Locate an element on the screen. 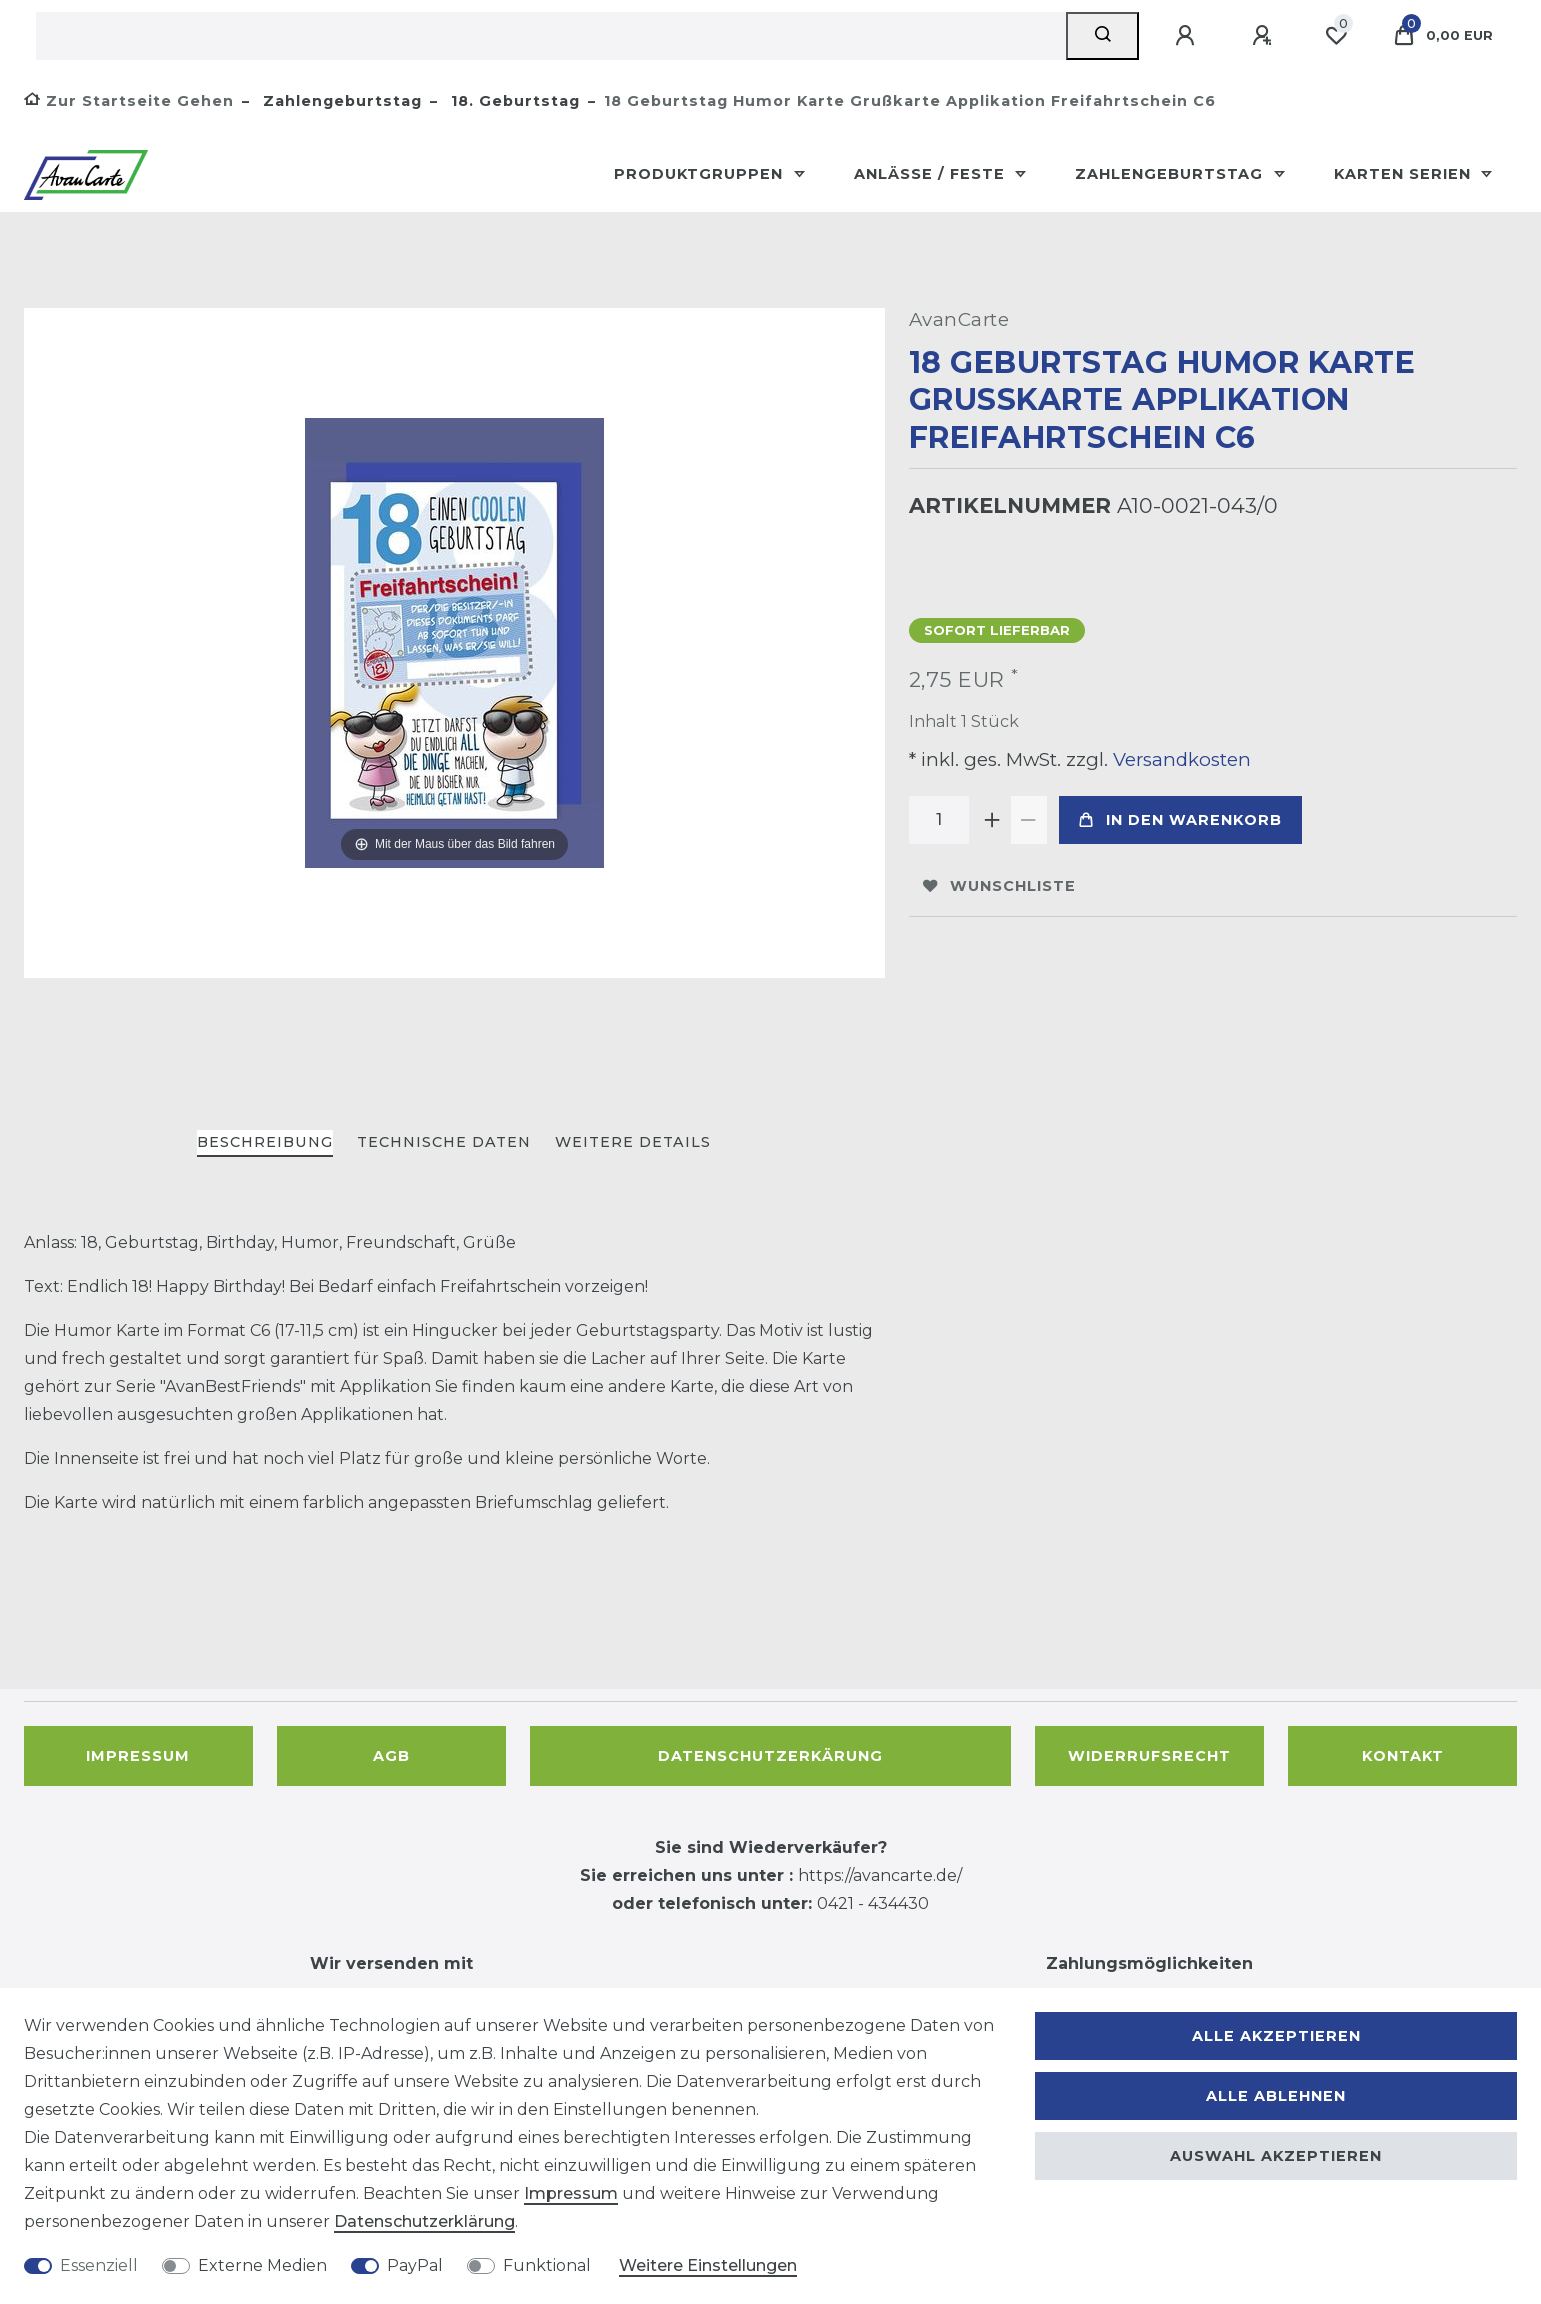  Beschreibung is located at coordinates (265, 1142).